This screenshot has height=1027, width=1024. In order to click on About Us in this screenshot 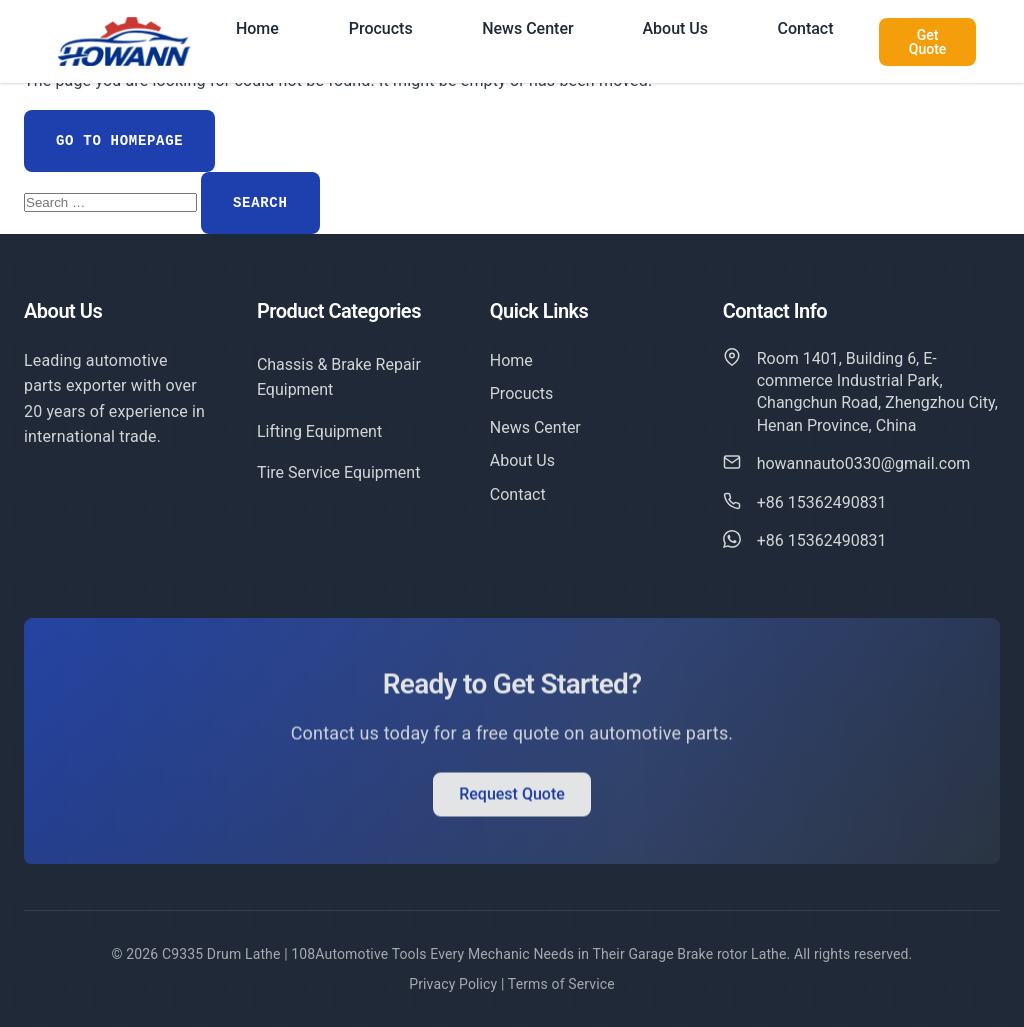, I will do `click(675, 28)`.